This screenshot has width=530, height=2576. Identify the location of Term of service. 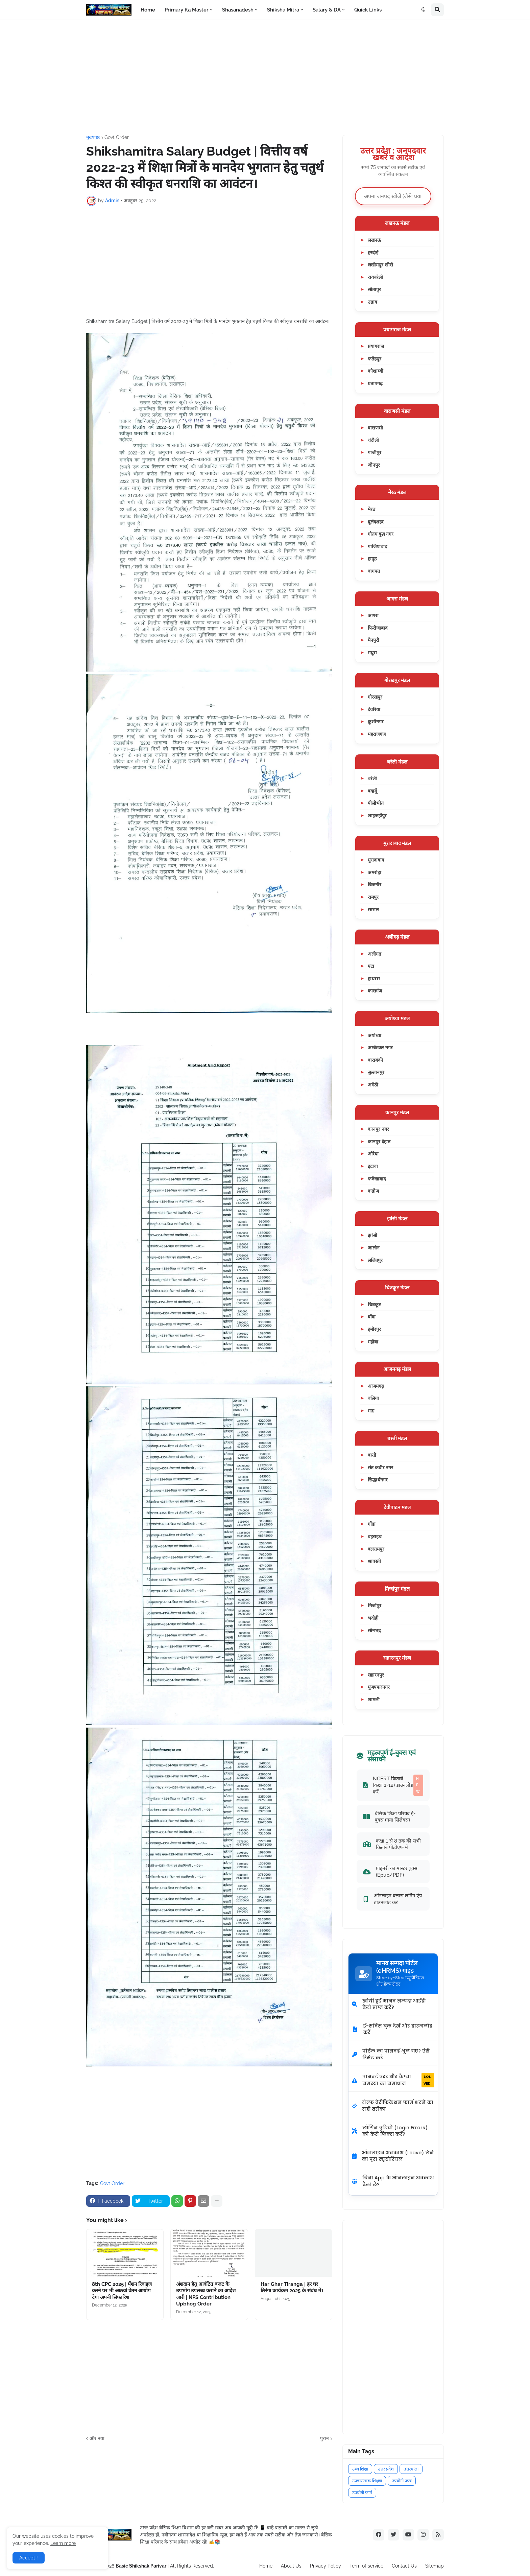
(366, 2566).